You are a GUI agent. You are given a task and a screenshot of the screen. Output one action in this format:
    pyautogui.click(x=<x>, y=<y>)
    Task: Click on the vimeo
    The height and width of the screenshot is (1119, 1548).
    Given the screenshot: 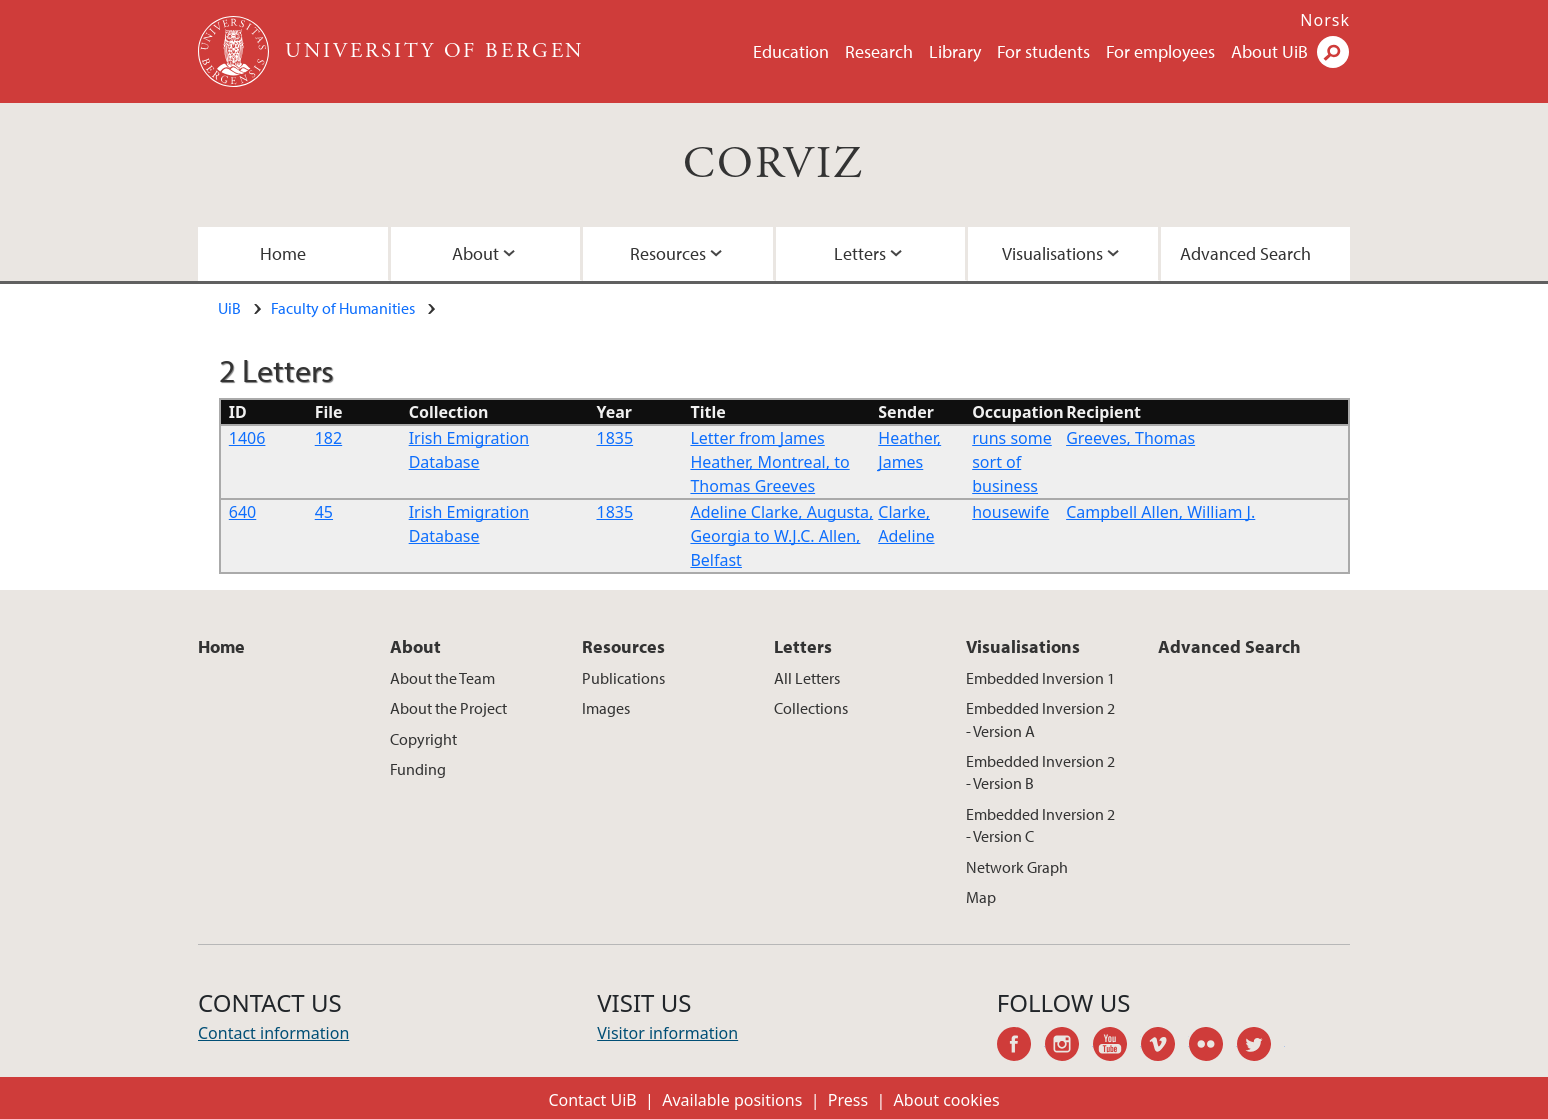 What is the action you would take?
    pyautogui.click(x=1165, y=1047)
    